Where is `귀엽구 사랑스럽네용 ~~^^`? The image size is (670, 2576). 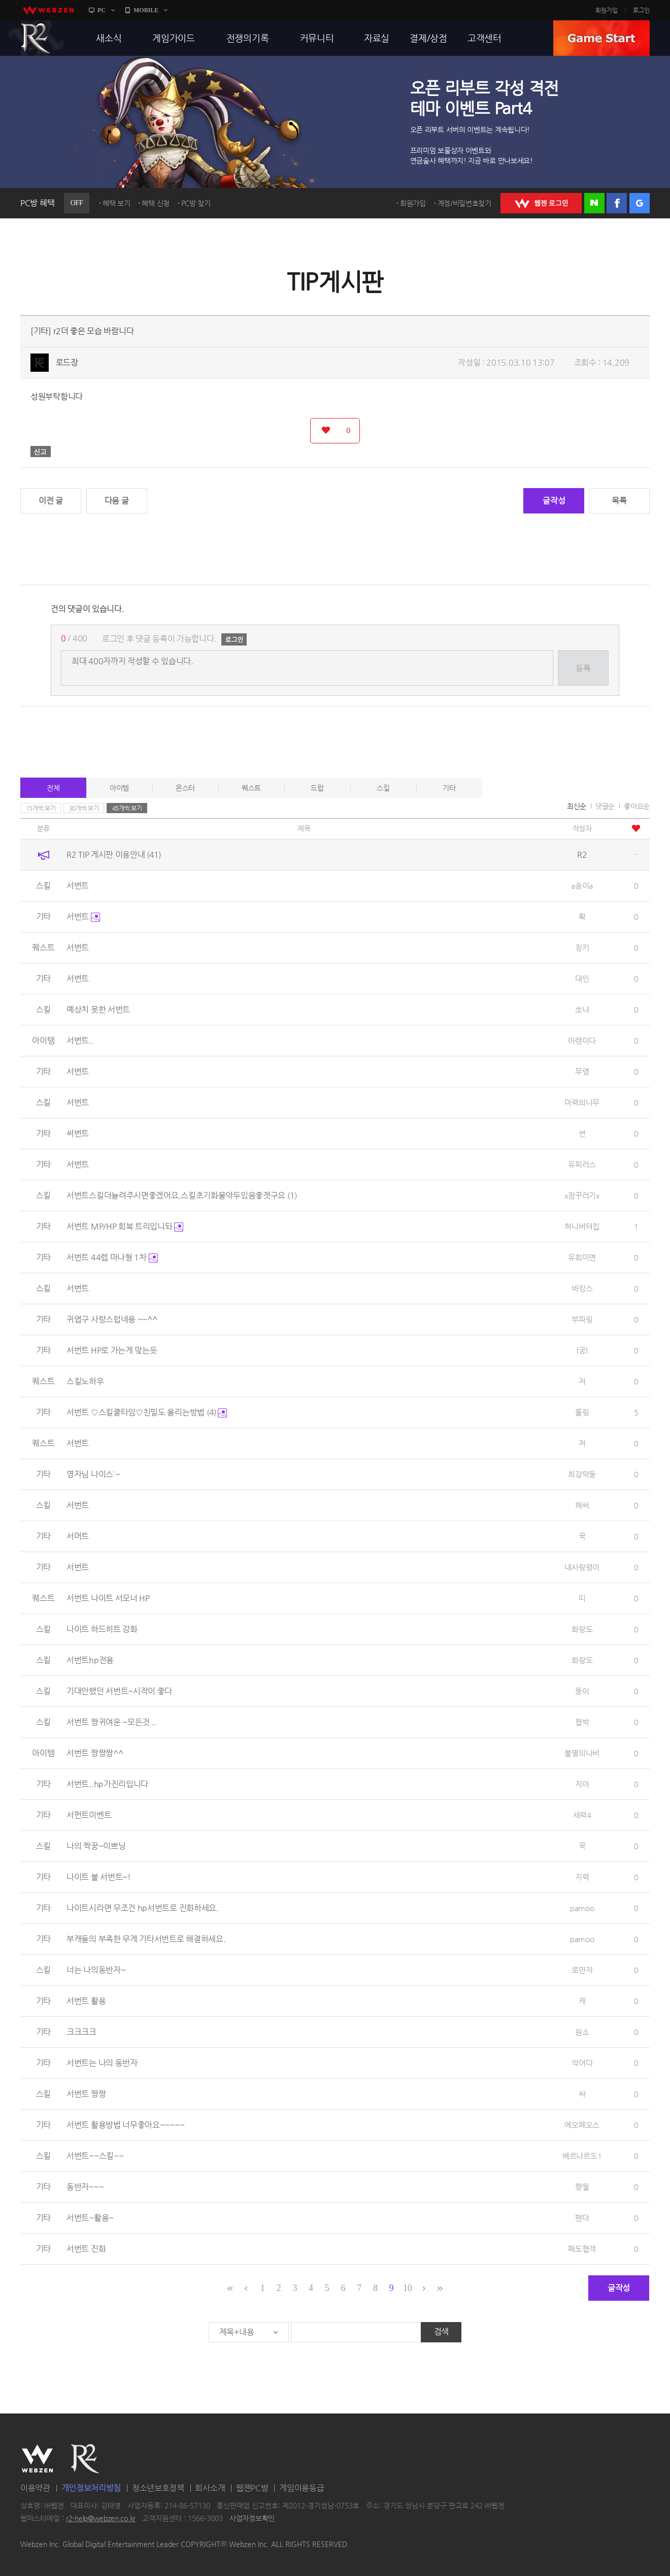 귀엽구 사랑스럽네용 ~~^^ is located at coordinates (111, 1319).